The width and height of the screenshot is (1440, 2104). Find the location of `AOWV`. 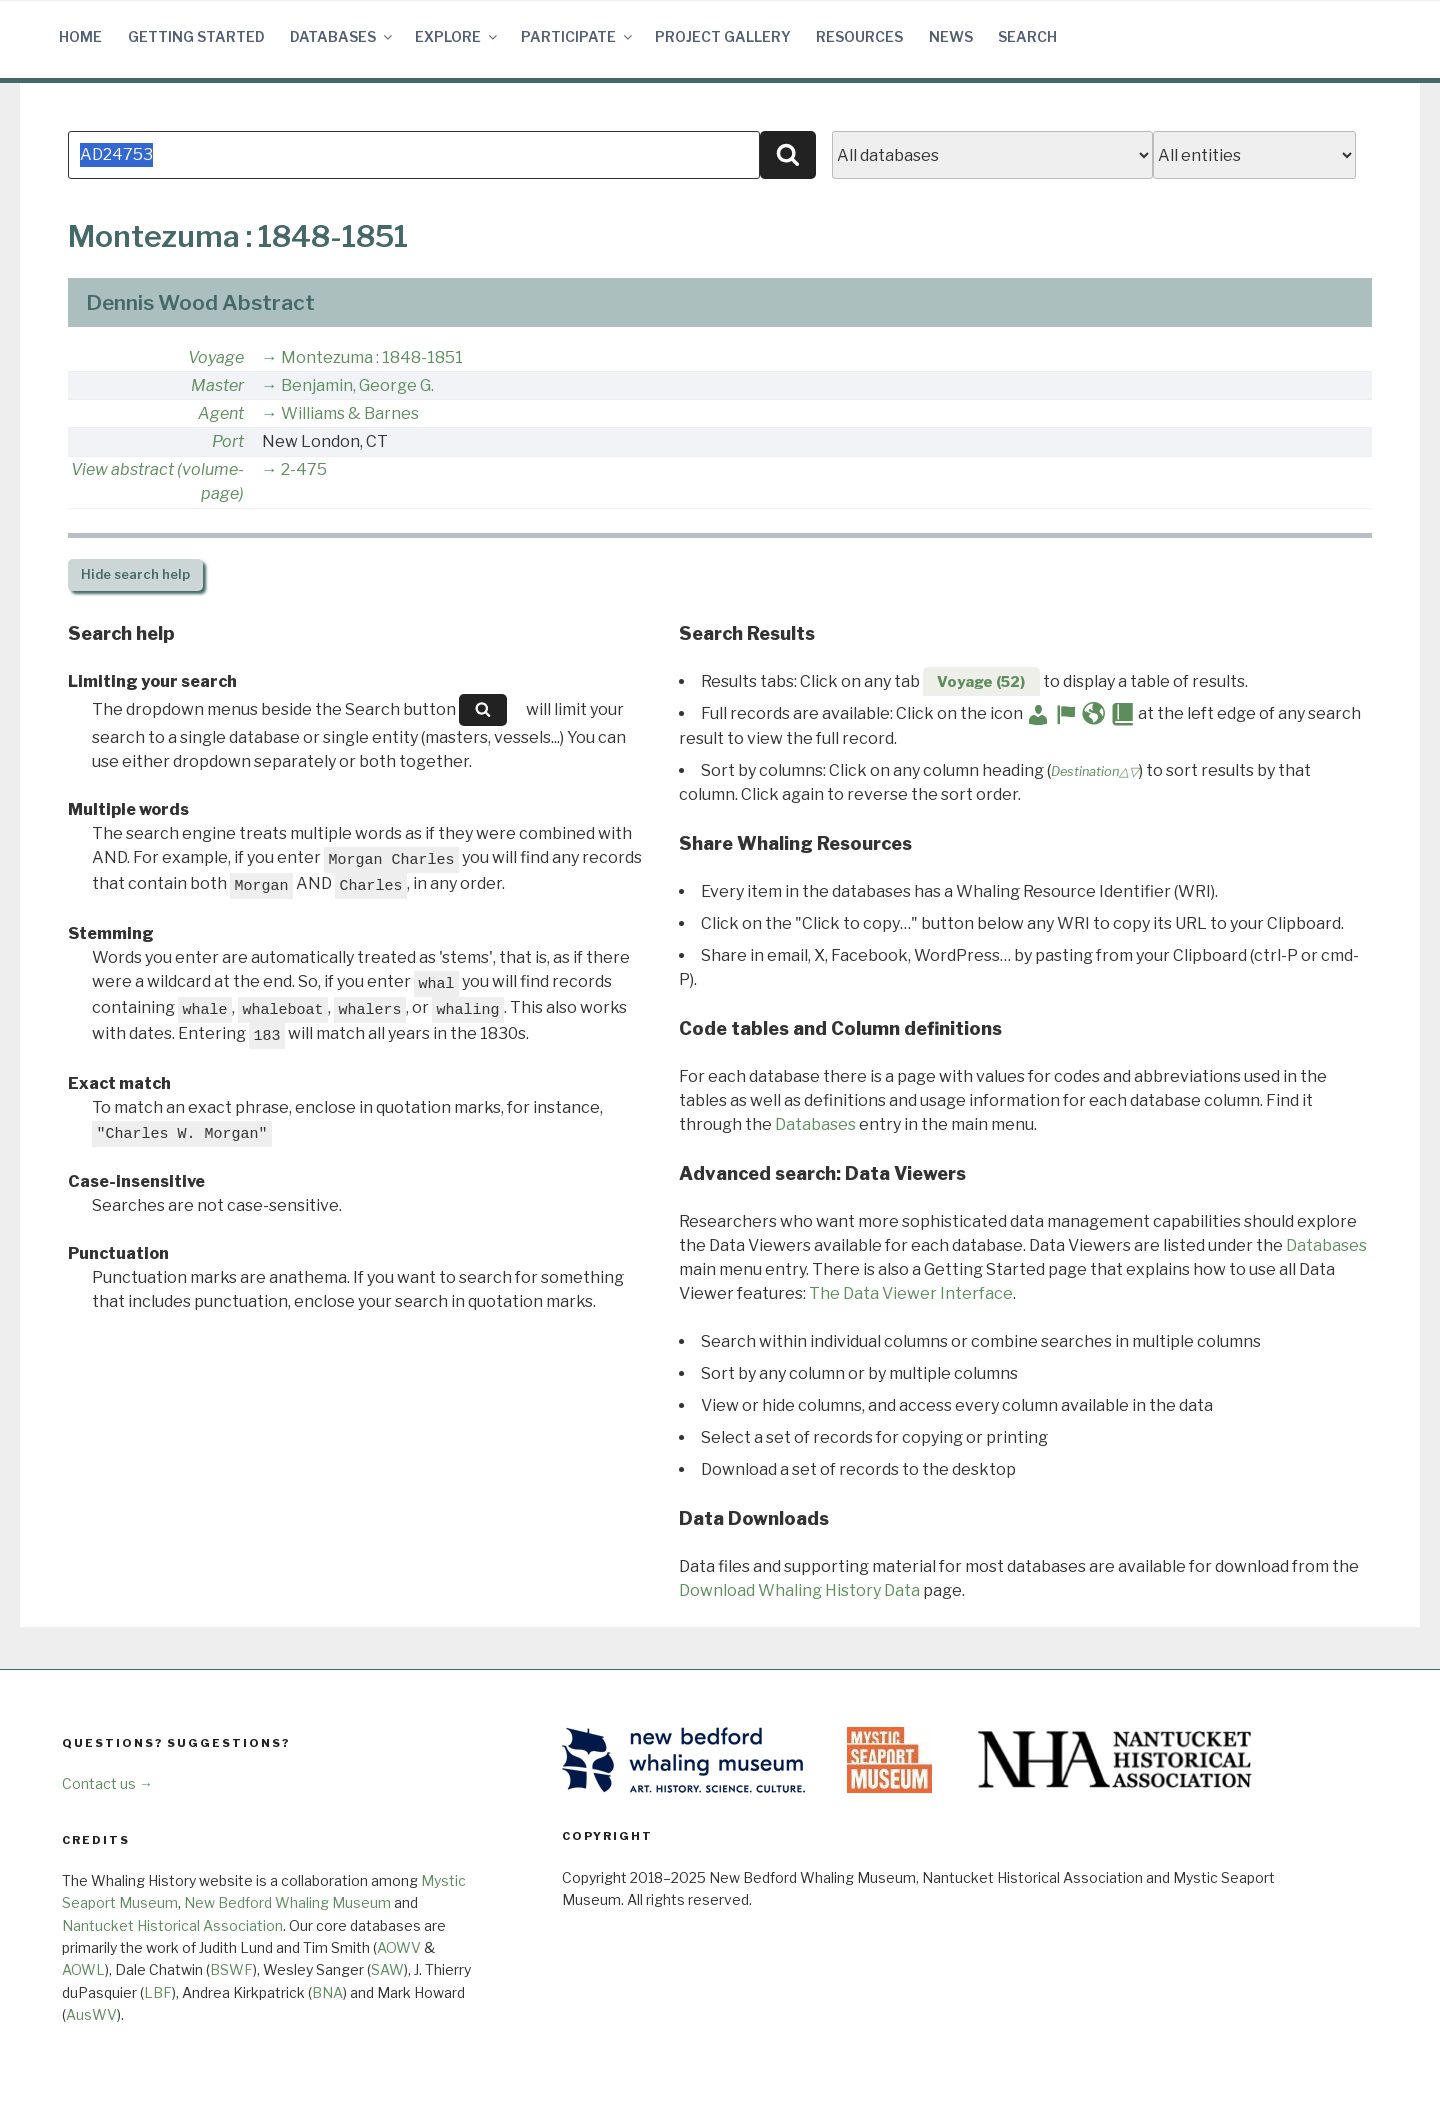

AOWV is located at coordinates (399, 1947).